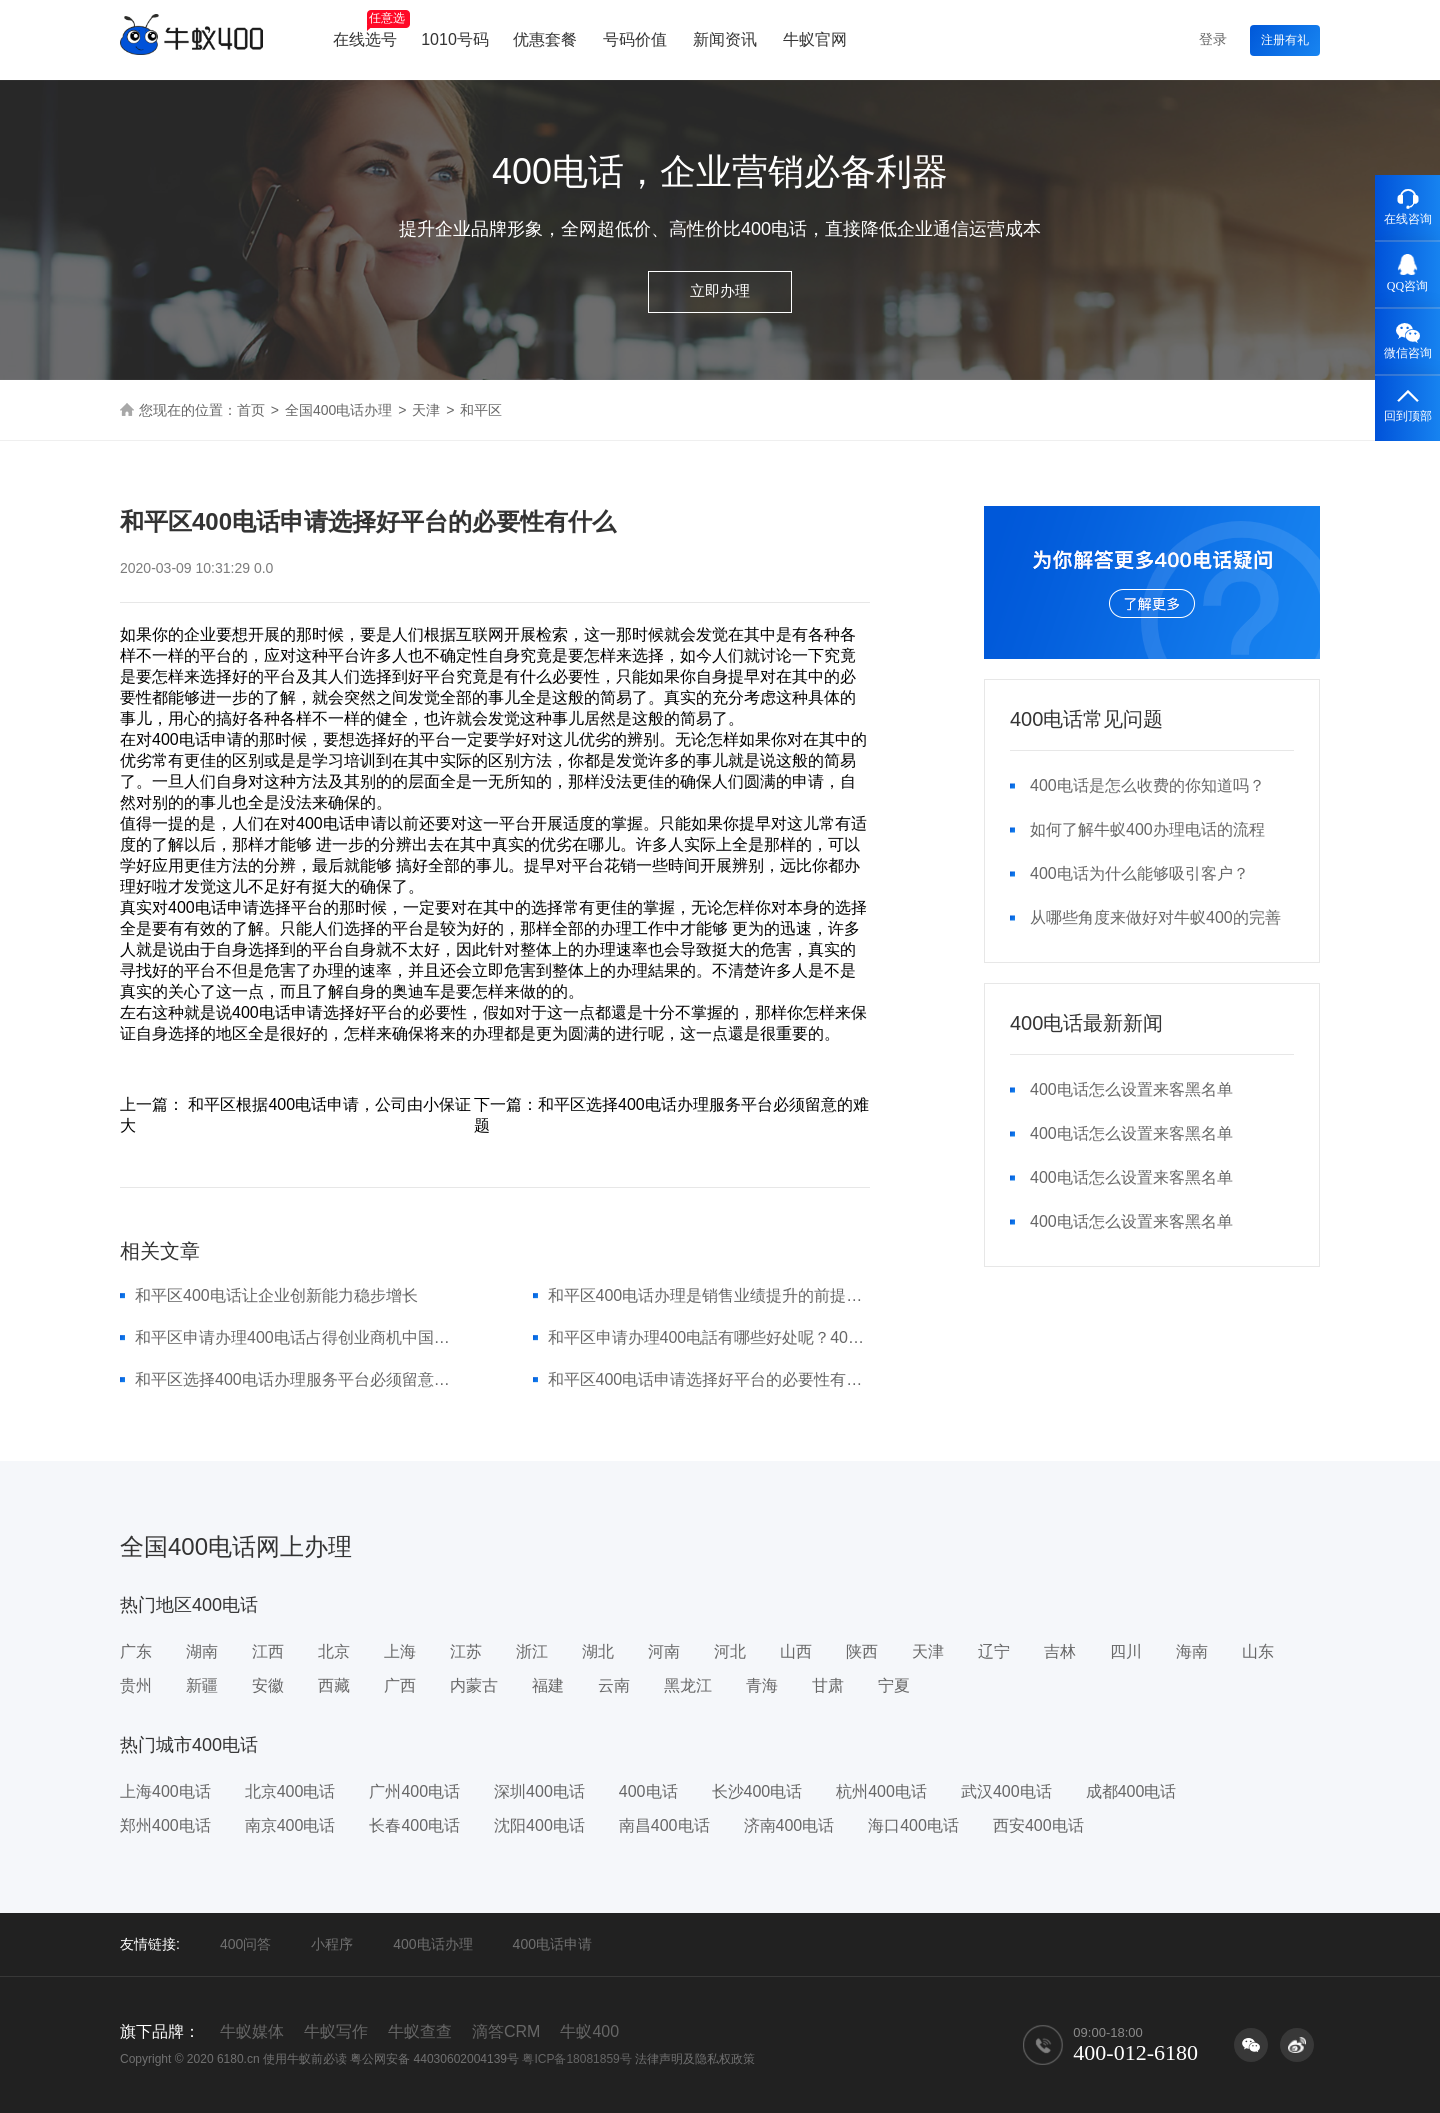 This screenshot has width=1440, height=2113. Describe the element at coordinates (1126, 1651) in the screenshot. I see `四川` at that location.